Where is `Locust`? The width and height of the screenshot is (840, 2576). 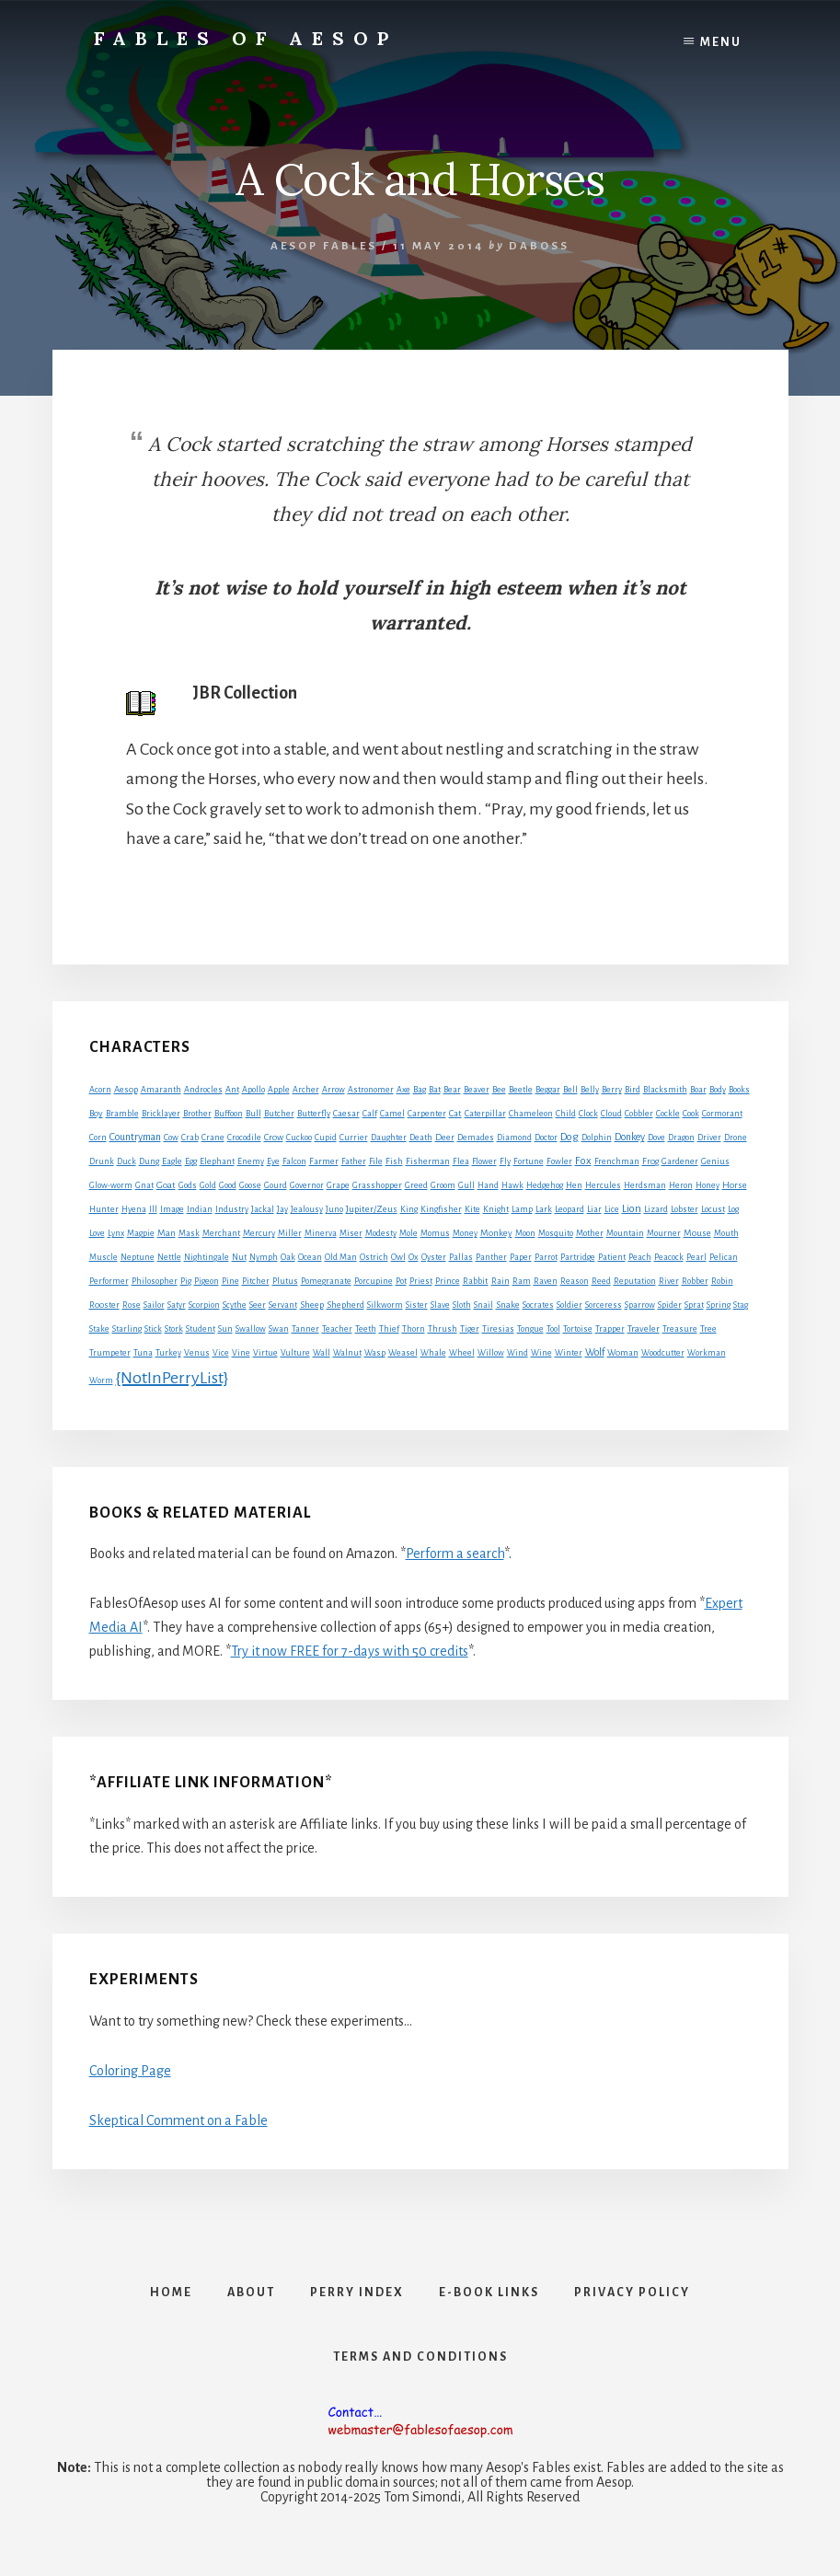
Locust is located at coordinates (713, 1209).